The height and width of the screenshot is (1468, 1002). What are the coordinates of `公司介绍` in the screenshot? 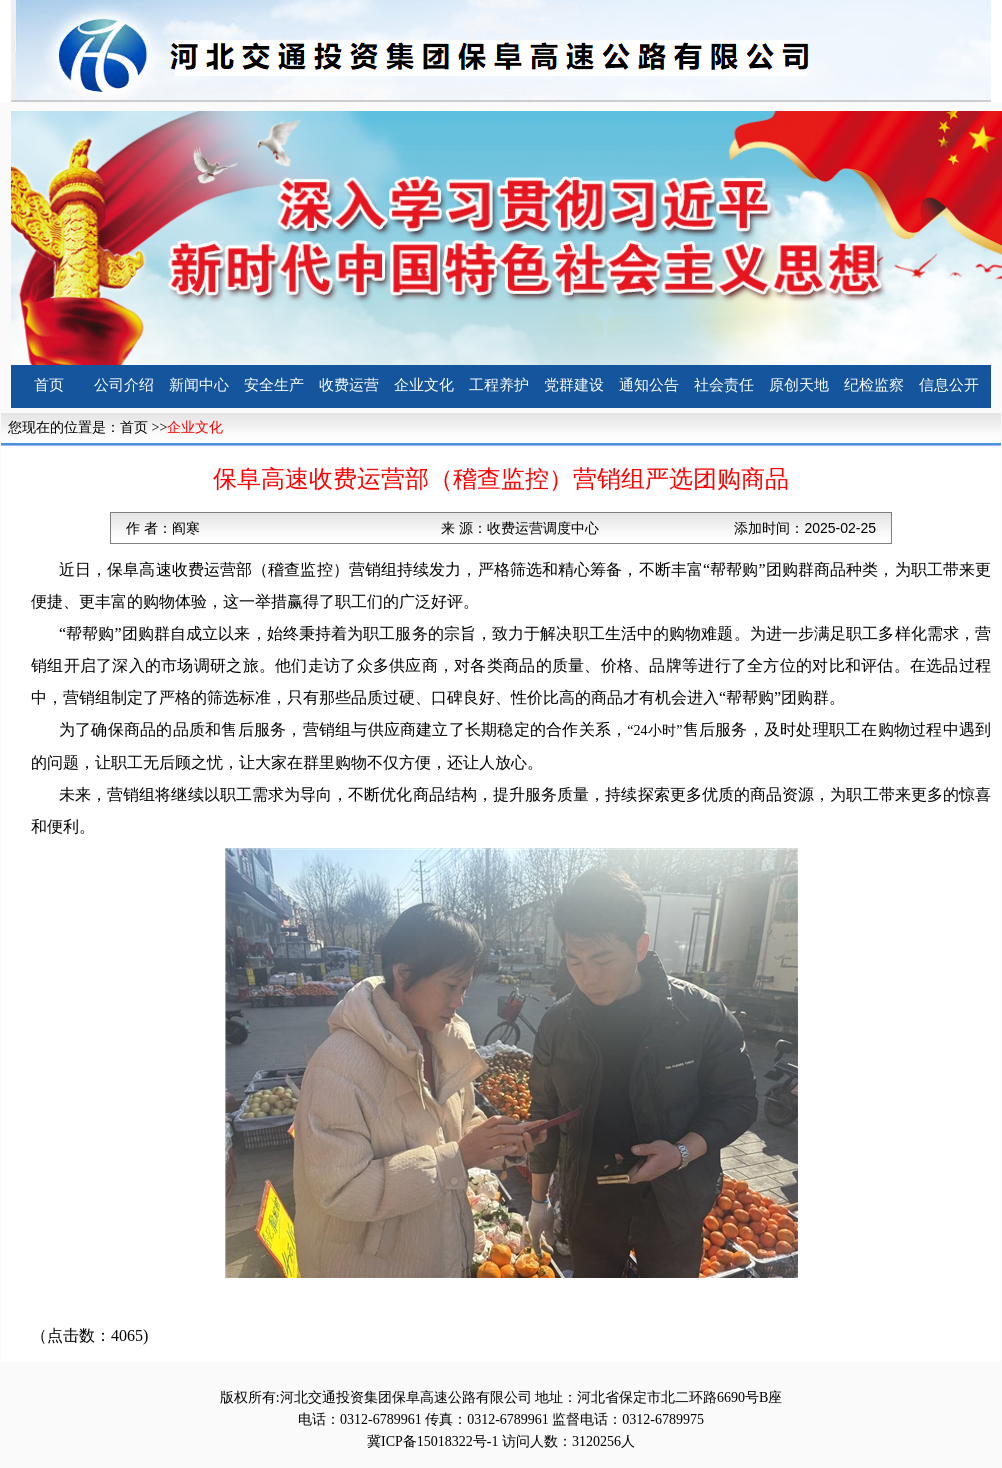 It's located at (124, 385).